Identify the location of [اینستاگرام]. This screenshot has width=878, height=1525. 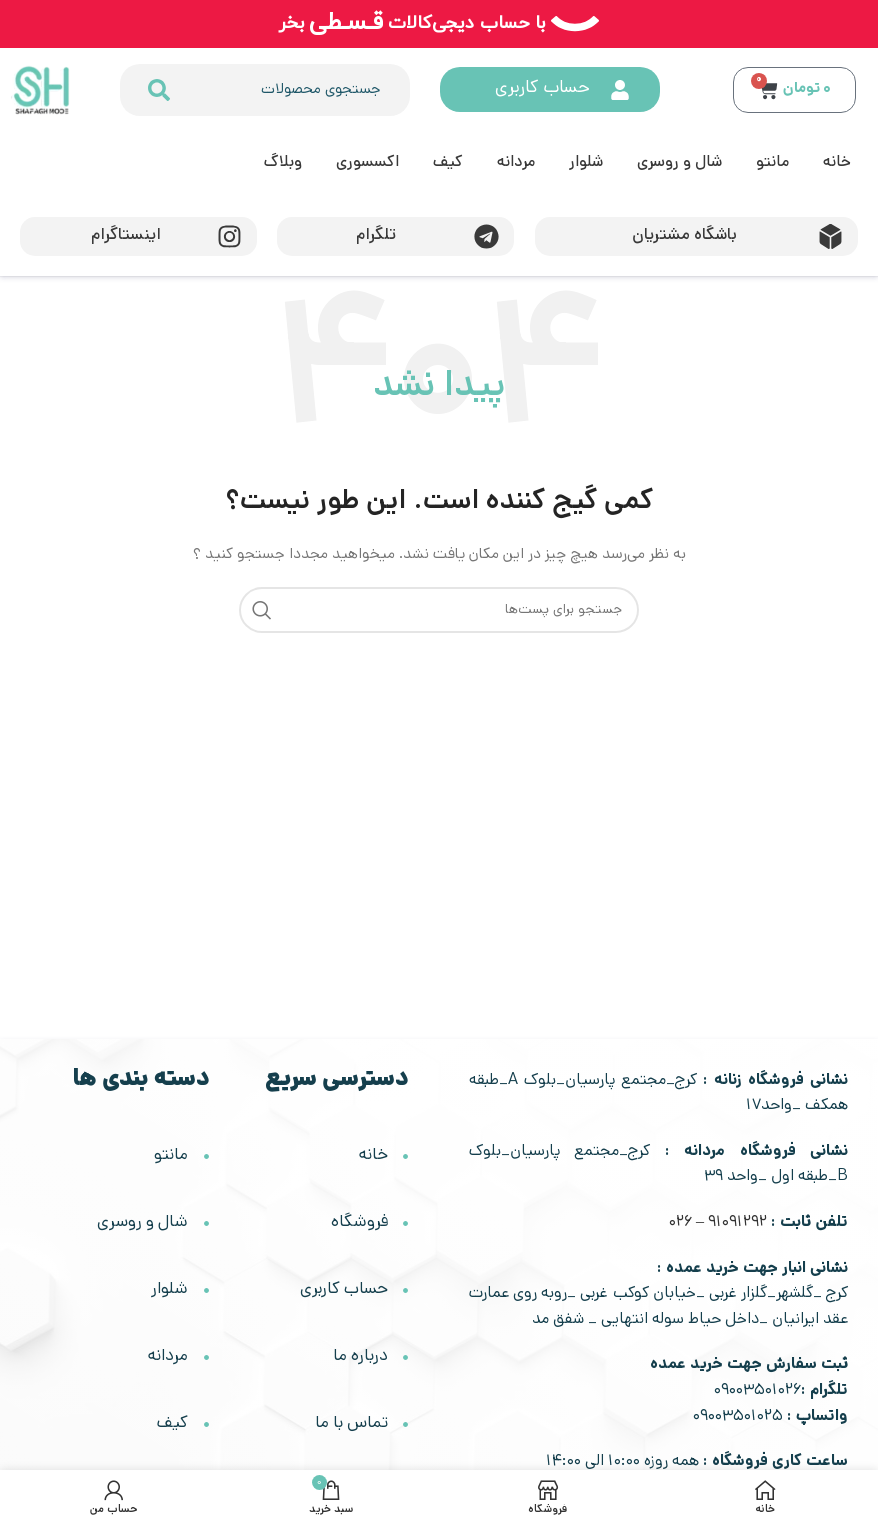
(229, 236).